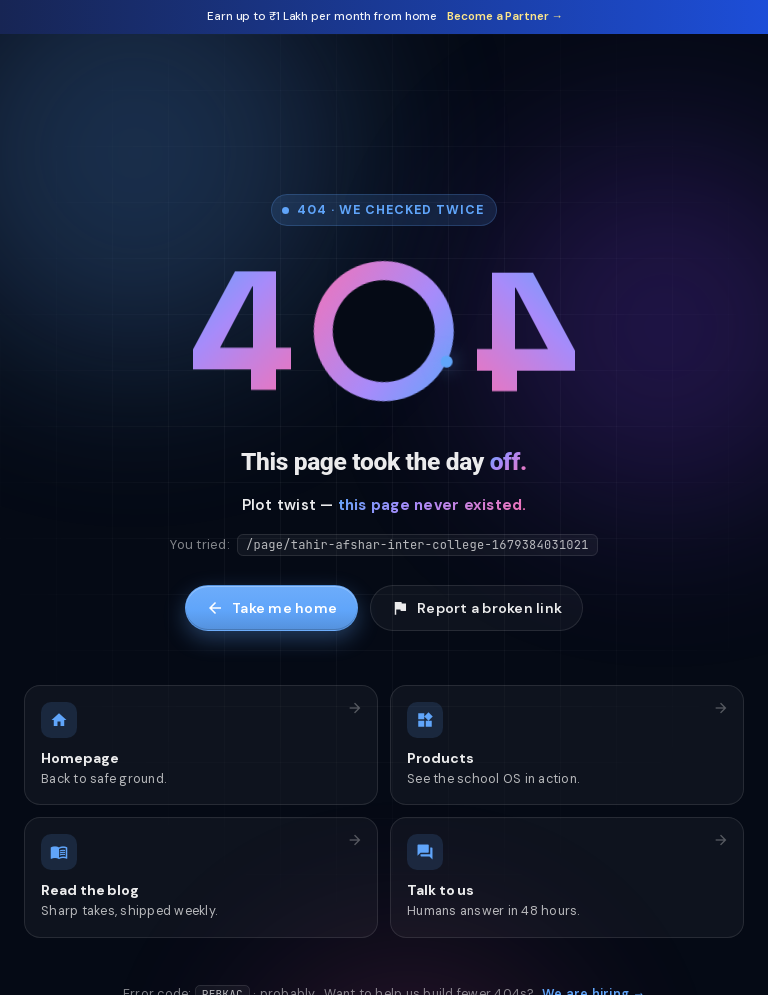  What do you see at coordinates (383, 336) in the screenshot?
I see `[Tap me]` at bounding box center [383, 336].